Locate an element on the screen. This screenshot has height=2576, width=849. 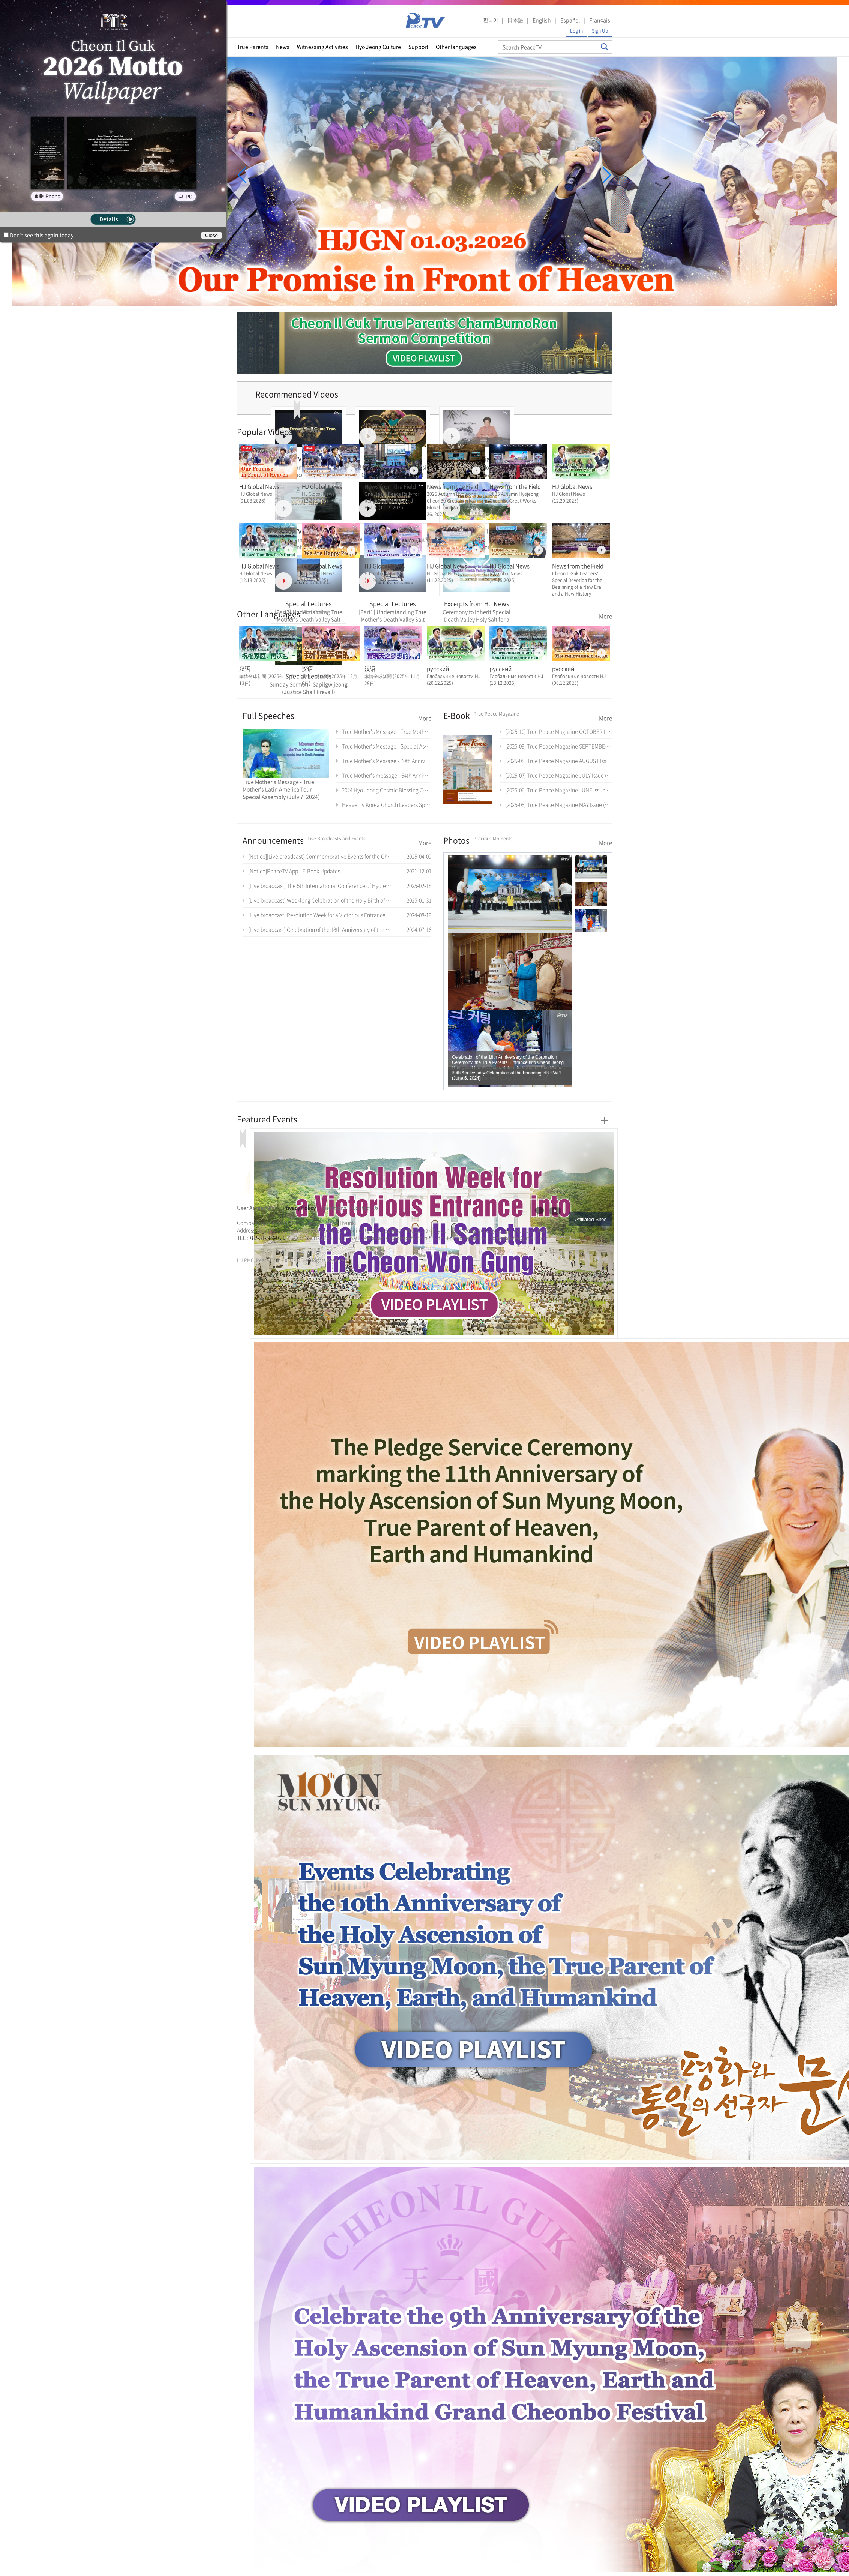
통일교 is located at coordinates (250, 1246).